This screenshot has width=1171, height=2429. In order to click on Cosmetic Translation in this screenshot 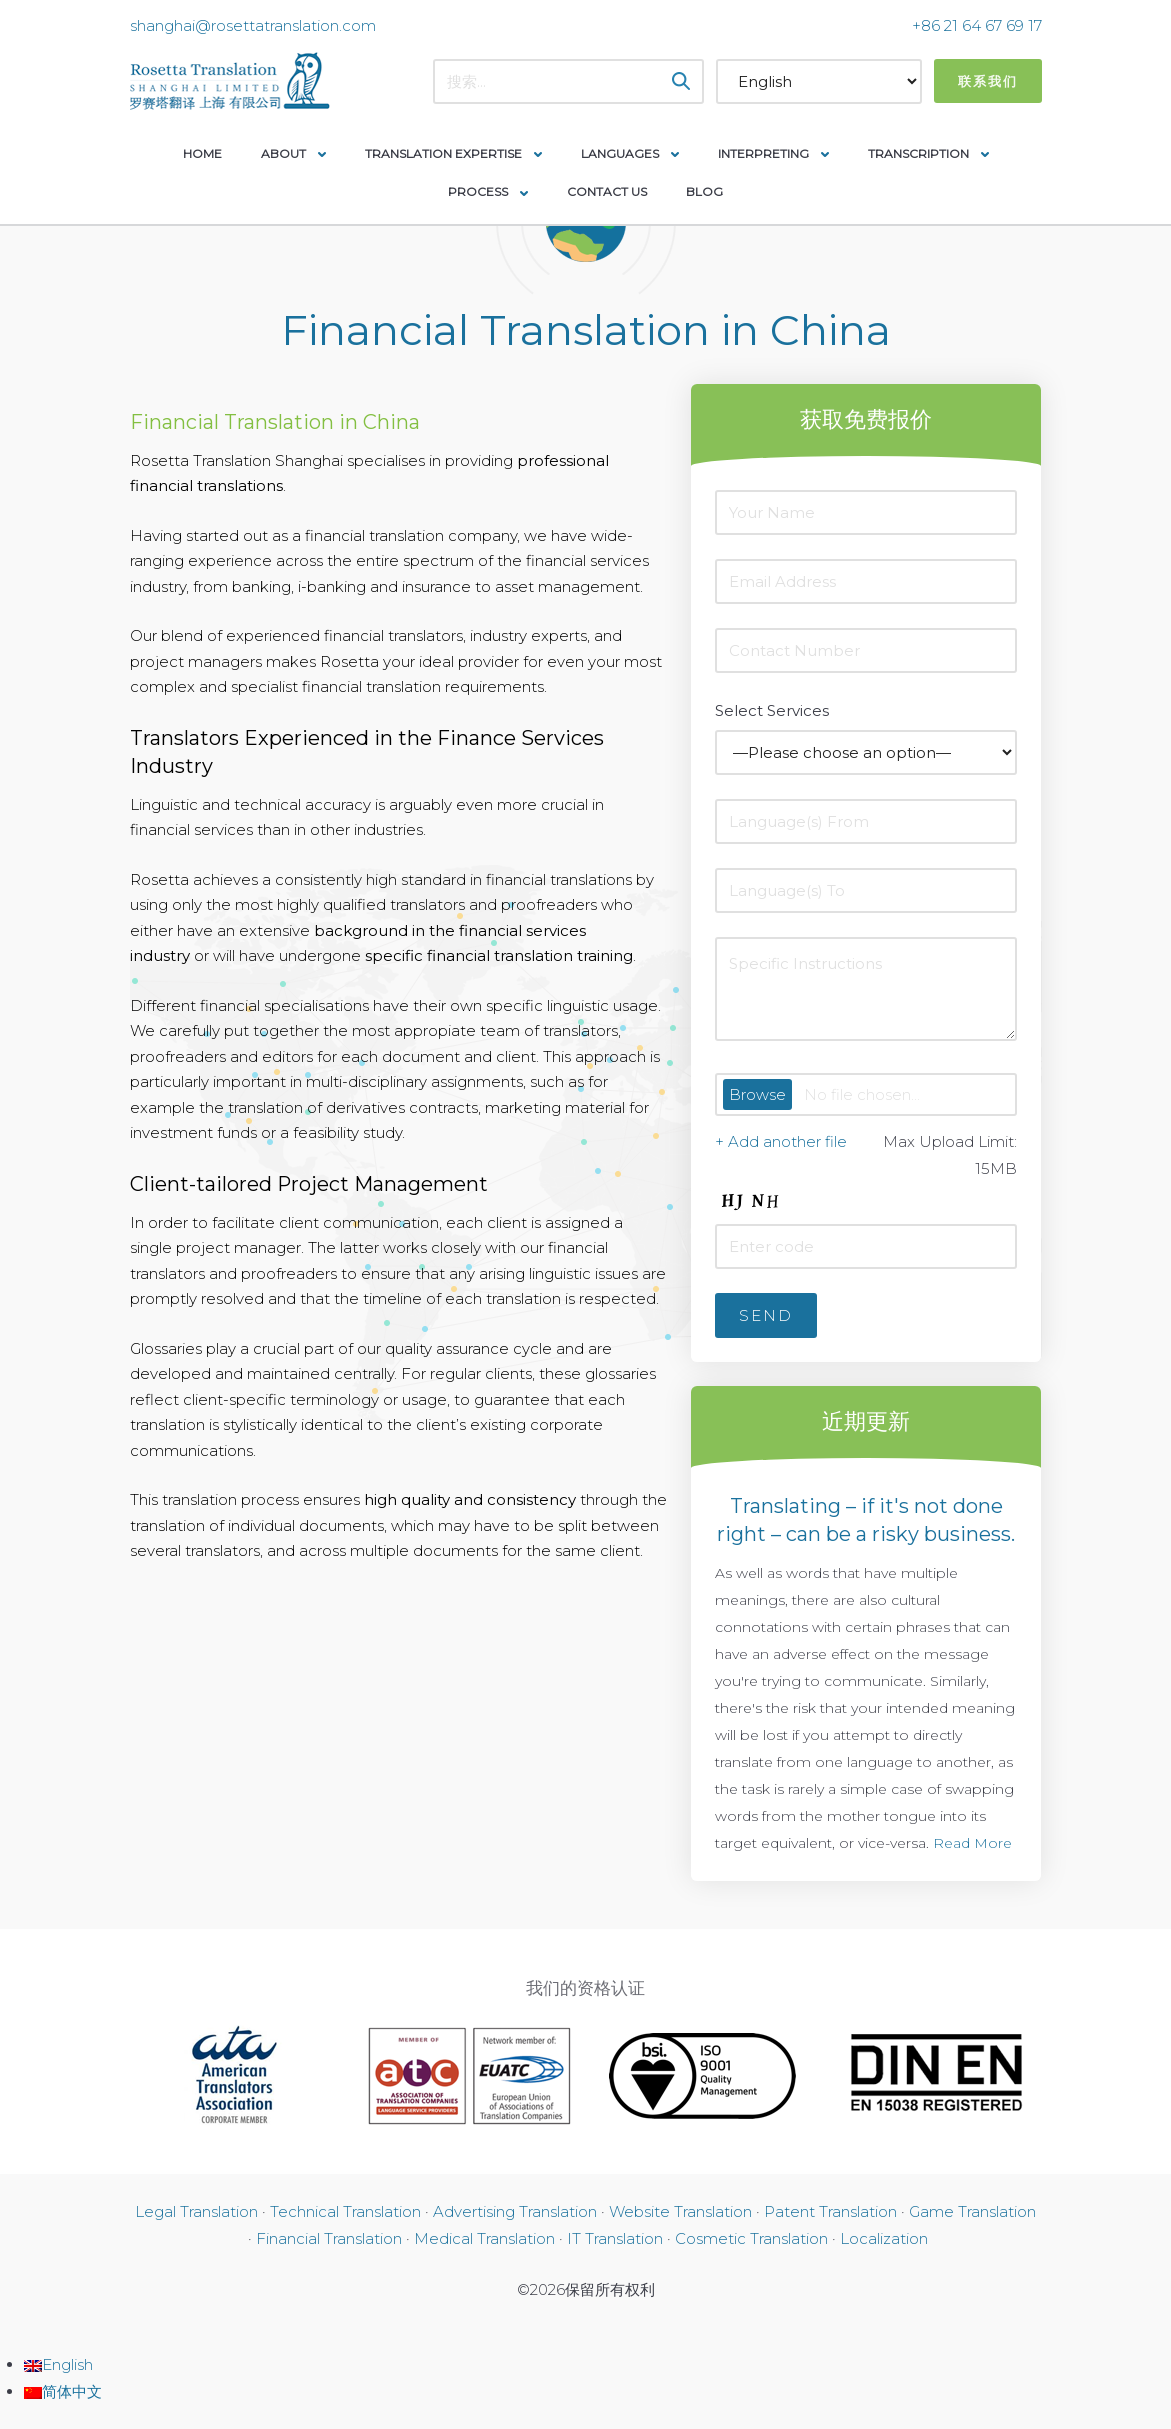, I will do `click(751, 2238)`.